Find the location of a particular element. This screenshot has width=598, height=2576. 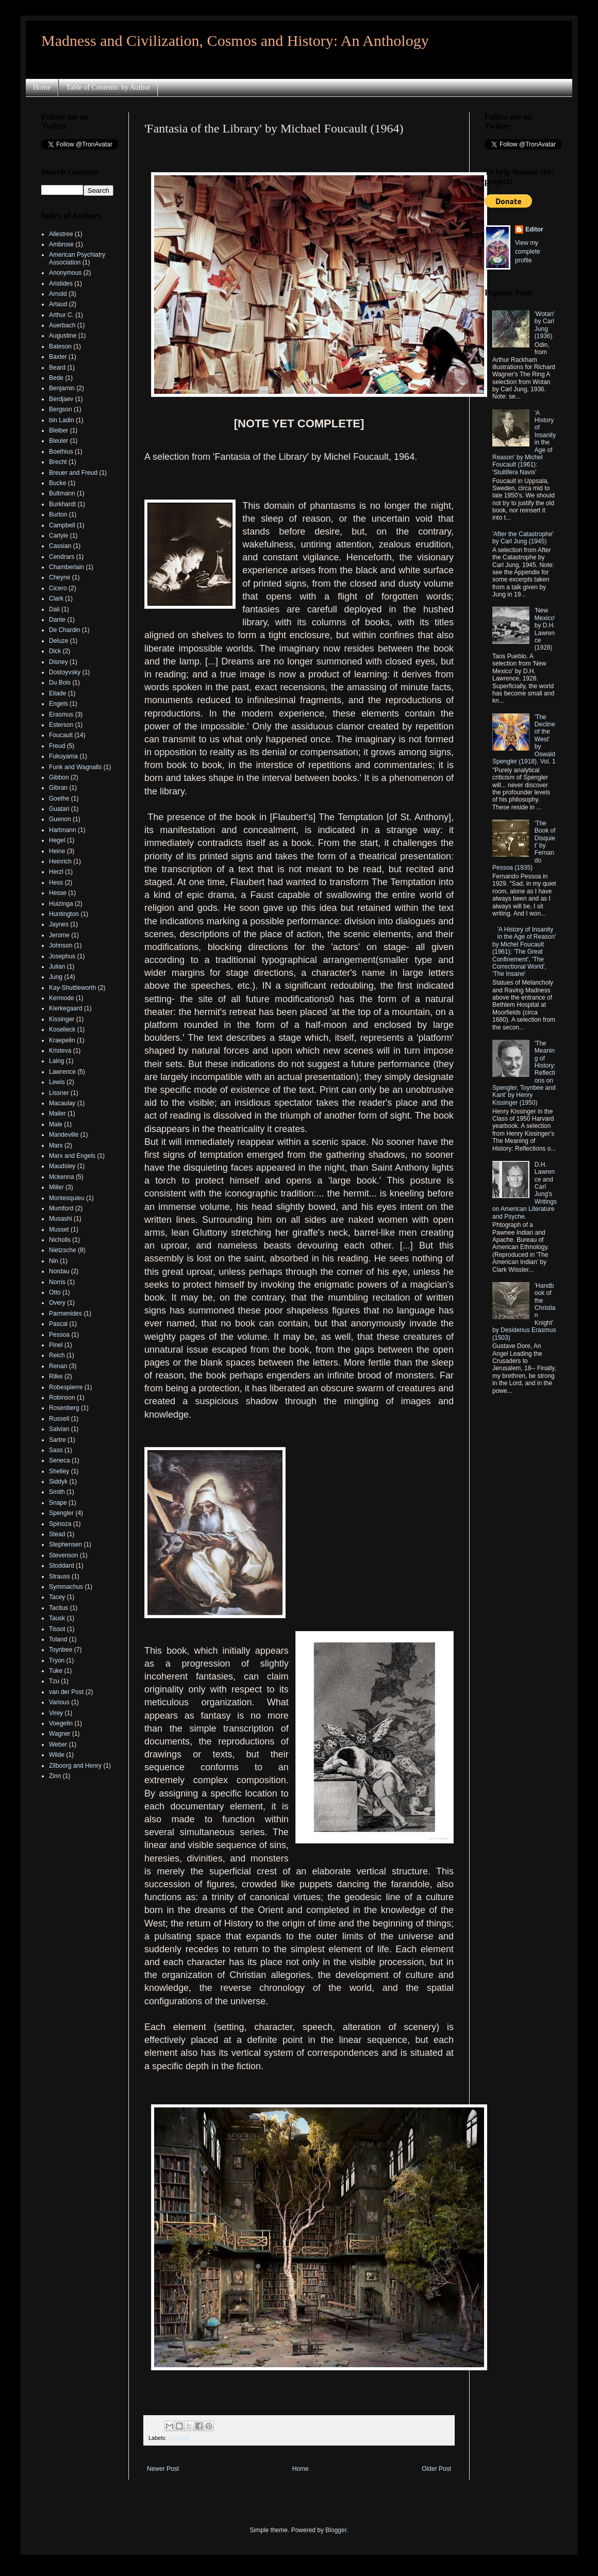

Mailer is located at coordinates (57, 1113).